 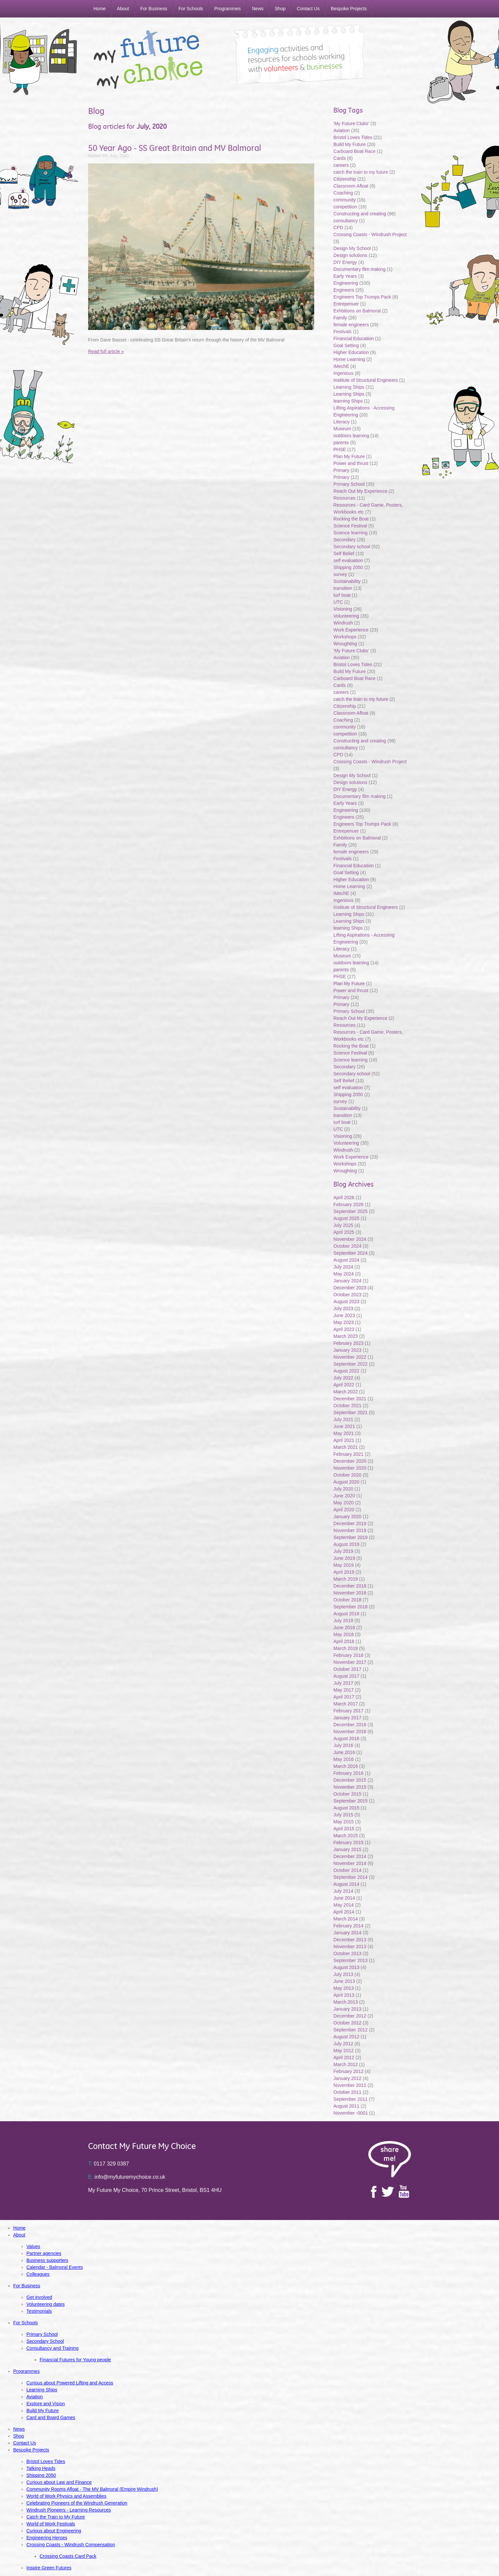 What do you see at coordinates (345, 1835) in the screenshot?
I see `March 2015` at bounding box center [345, 1835].